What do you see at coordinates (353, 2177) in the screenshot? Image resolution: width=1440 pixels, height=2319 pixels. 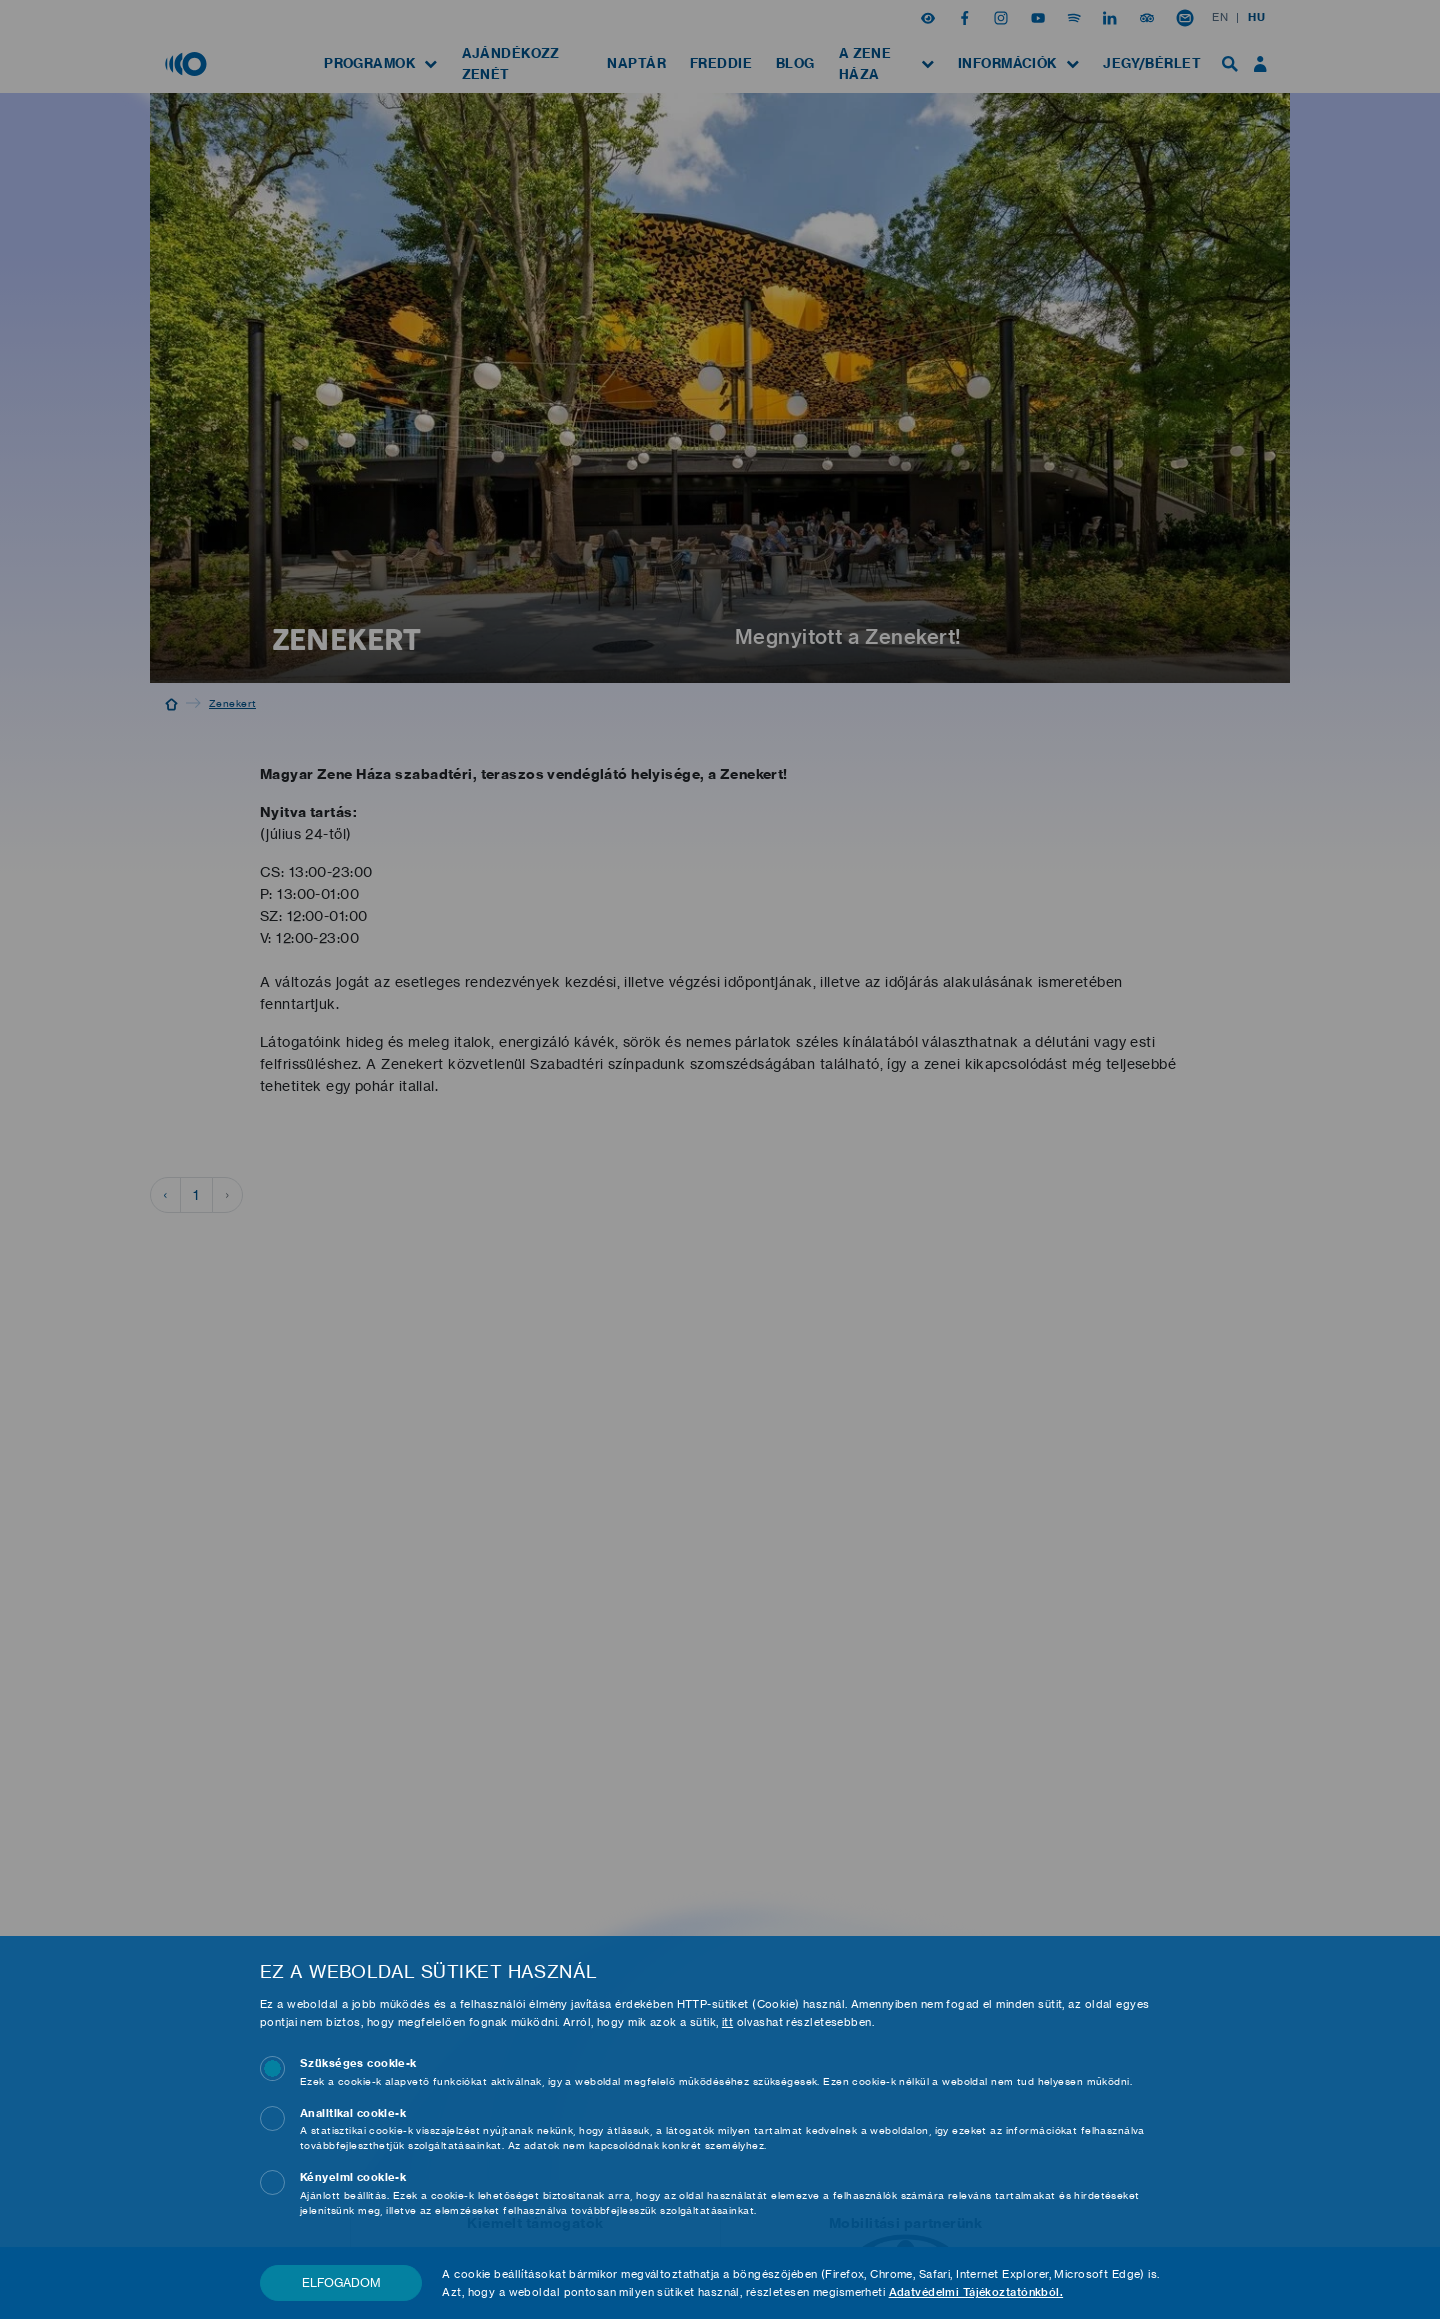 I see `Kényelmi cookie-k` at bounding box center [353, 2177].